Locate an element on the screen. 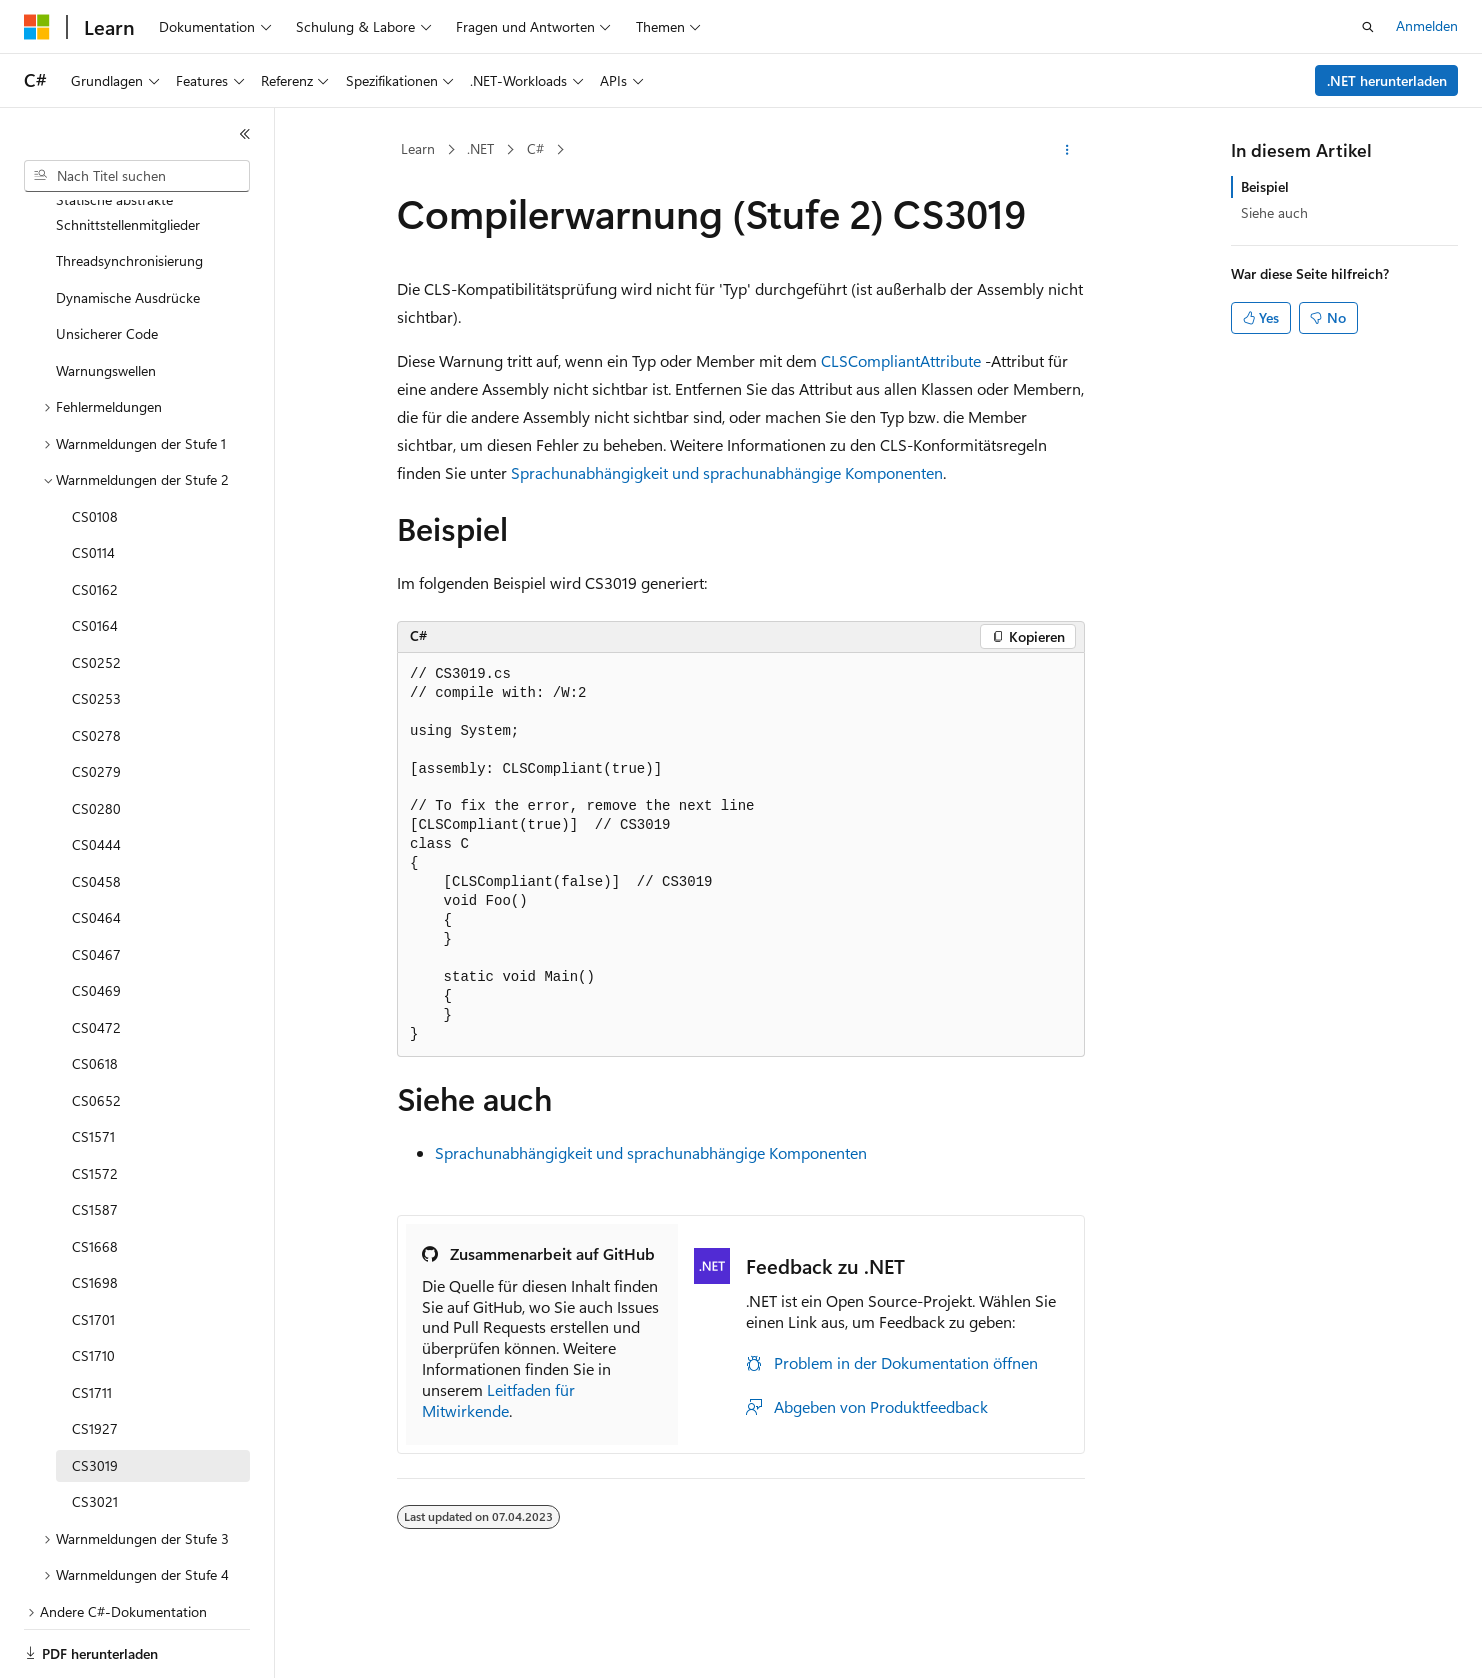 This screenshot has height=1678, width=1482. Sprachunabhängigkeit und sprachunabhängige Komponenten is located at coordinates (727, 472).